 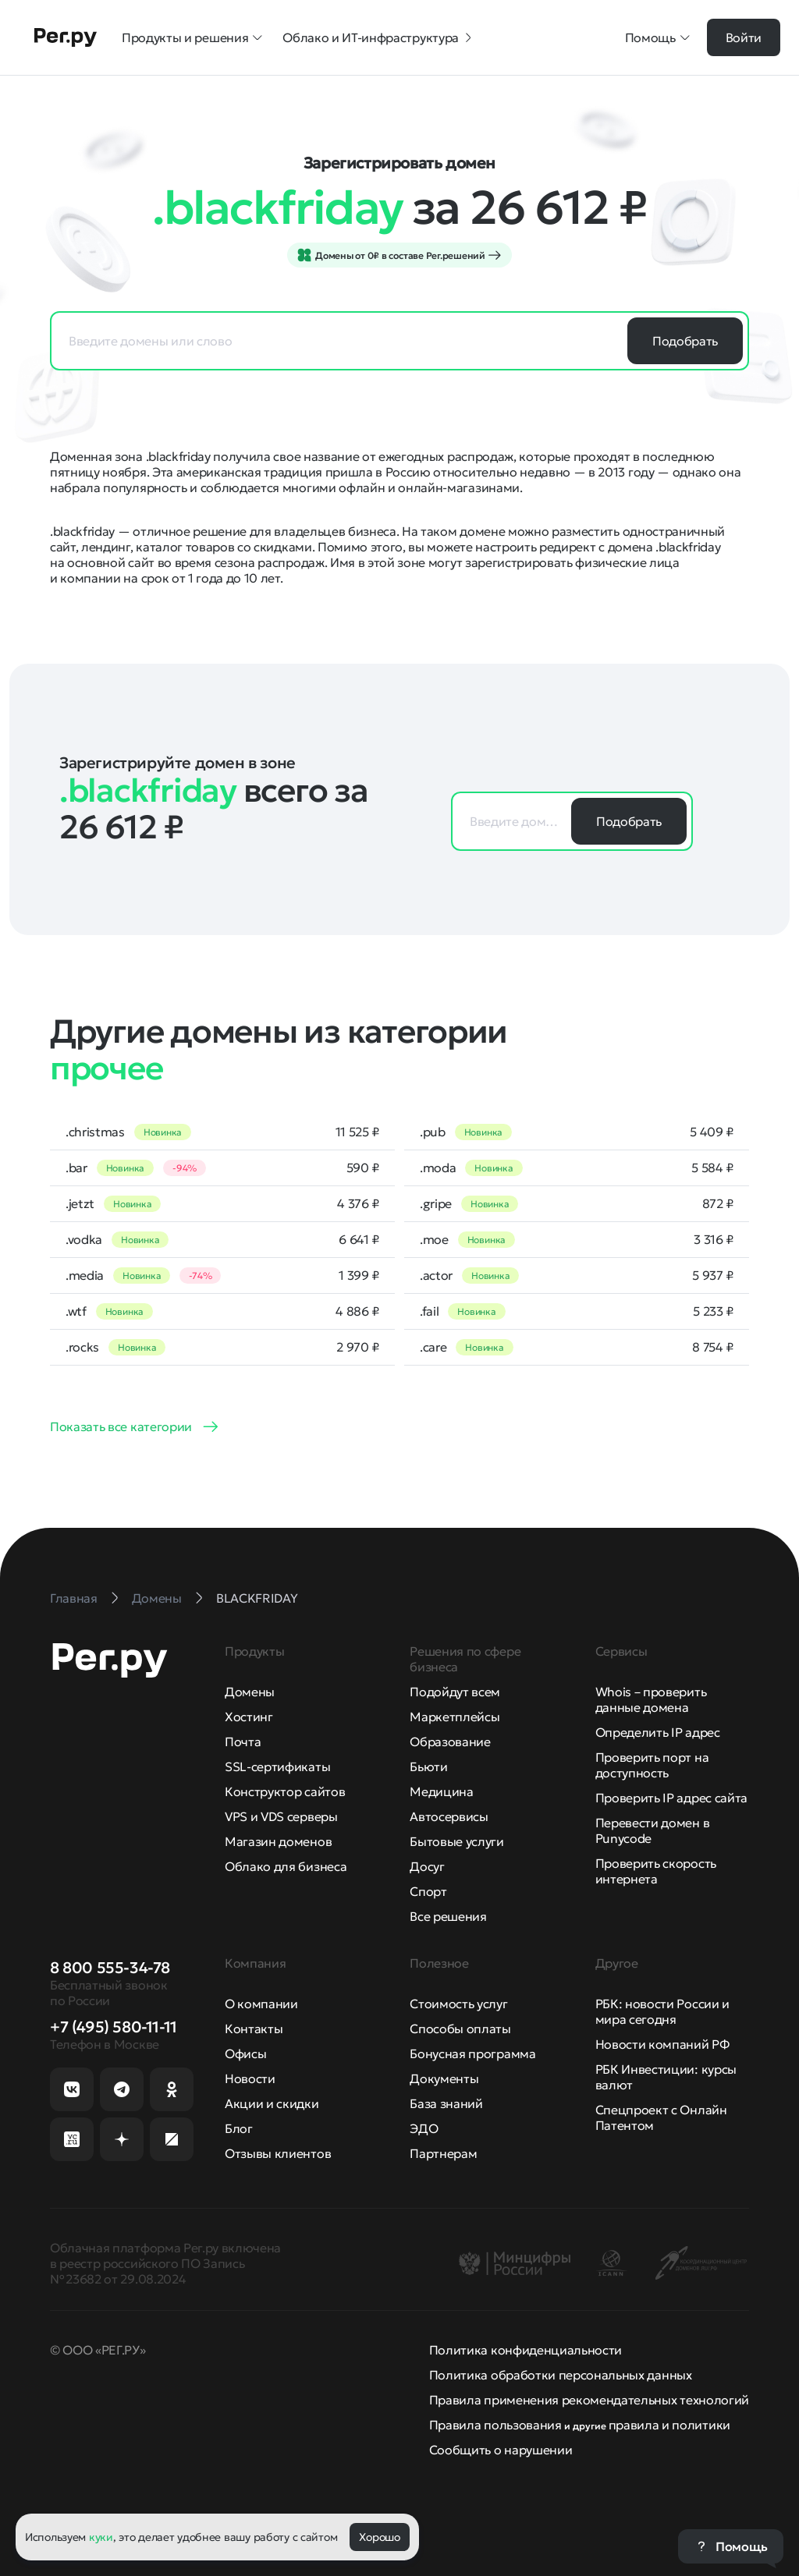 I want to click on Домены, so click(x=250, y=1691).